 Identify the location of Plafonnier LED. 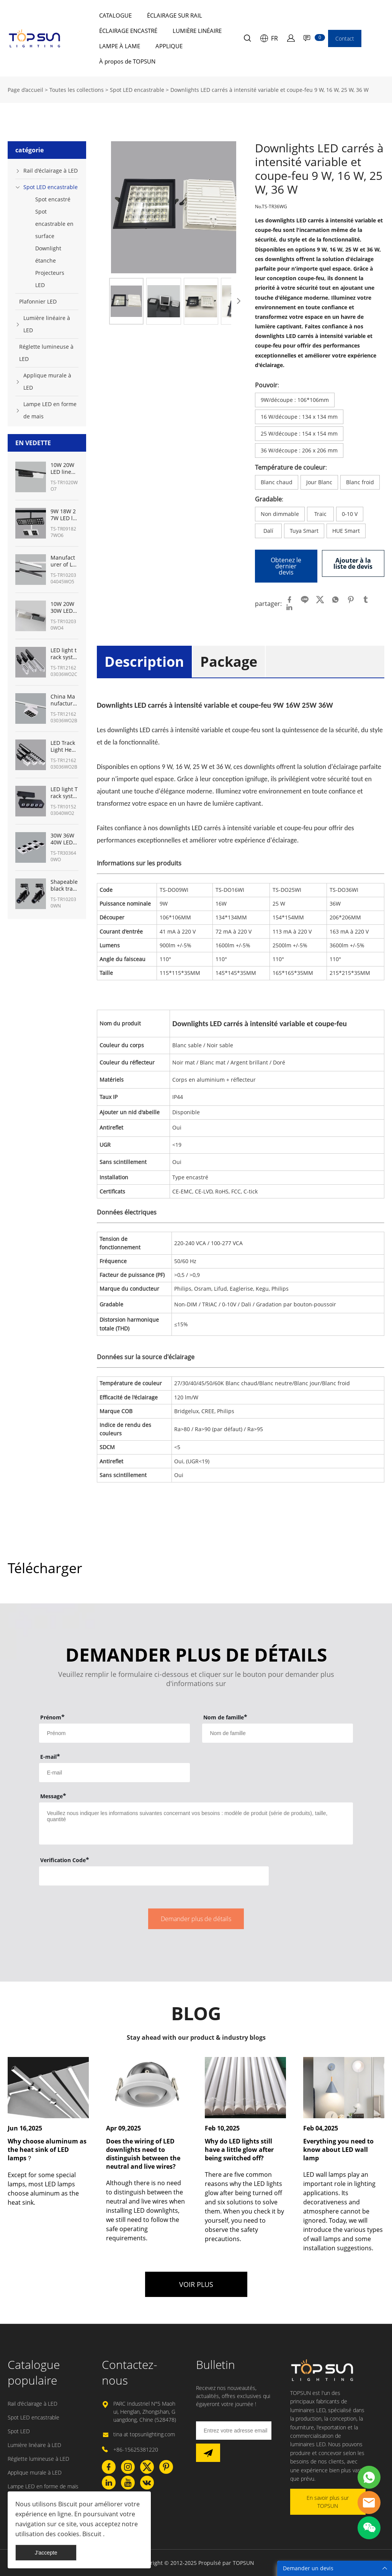
(38, 301).